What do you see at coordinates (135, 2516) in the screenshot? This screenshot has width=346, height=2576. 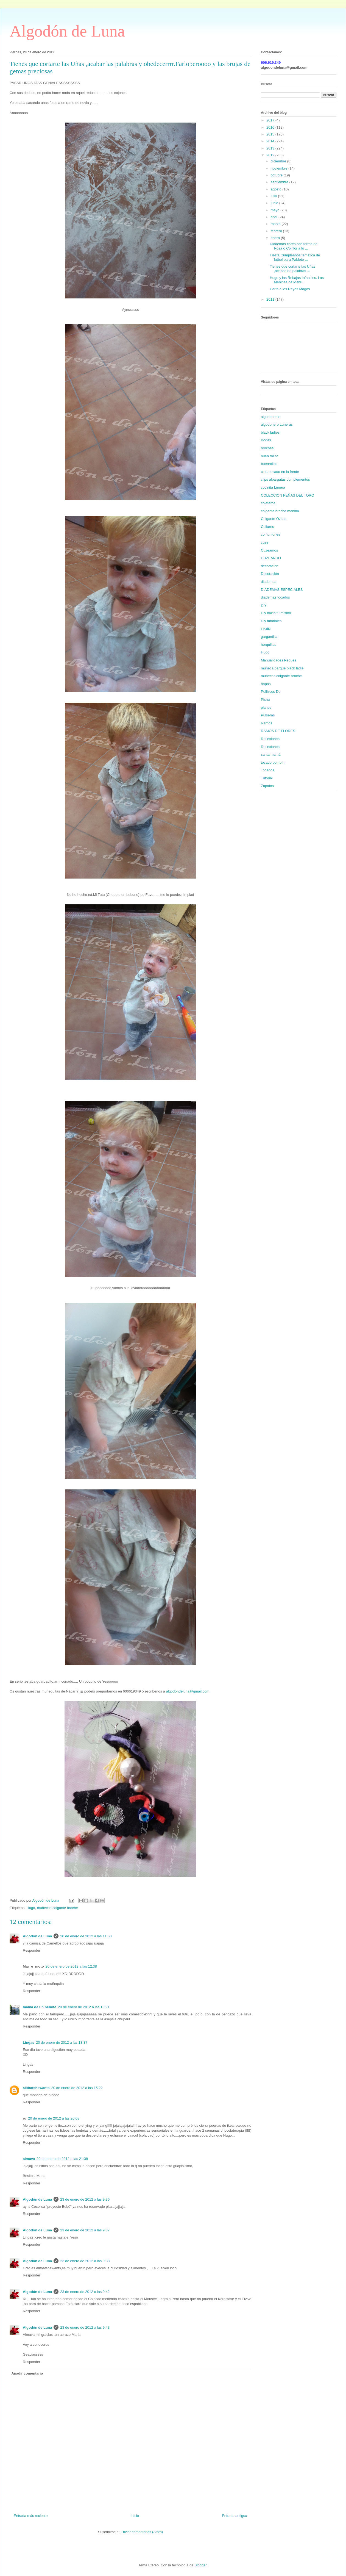 I see `Inicio` at bounding box center [135, 2516].